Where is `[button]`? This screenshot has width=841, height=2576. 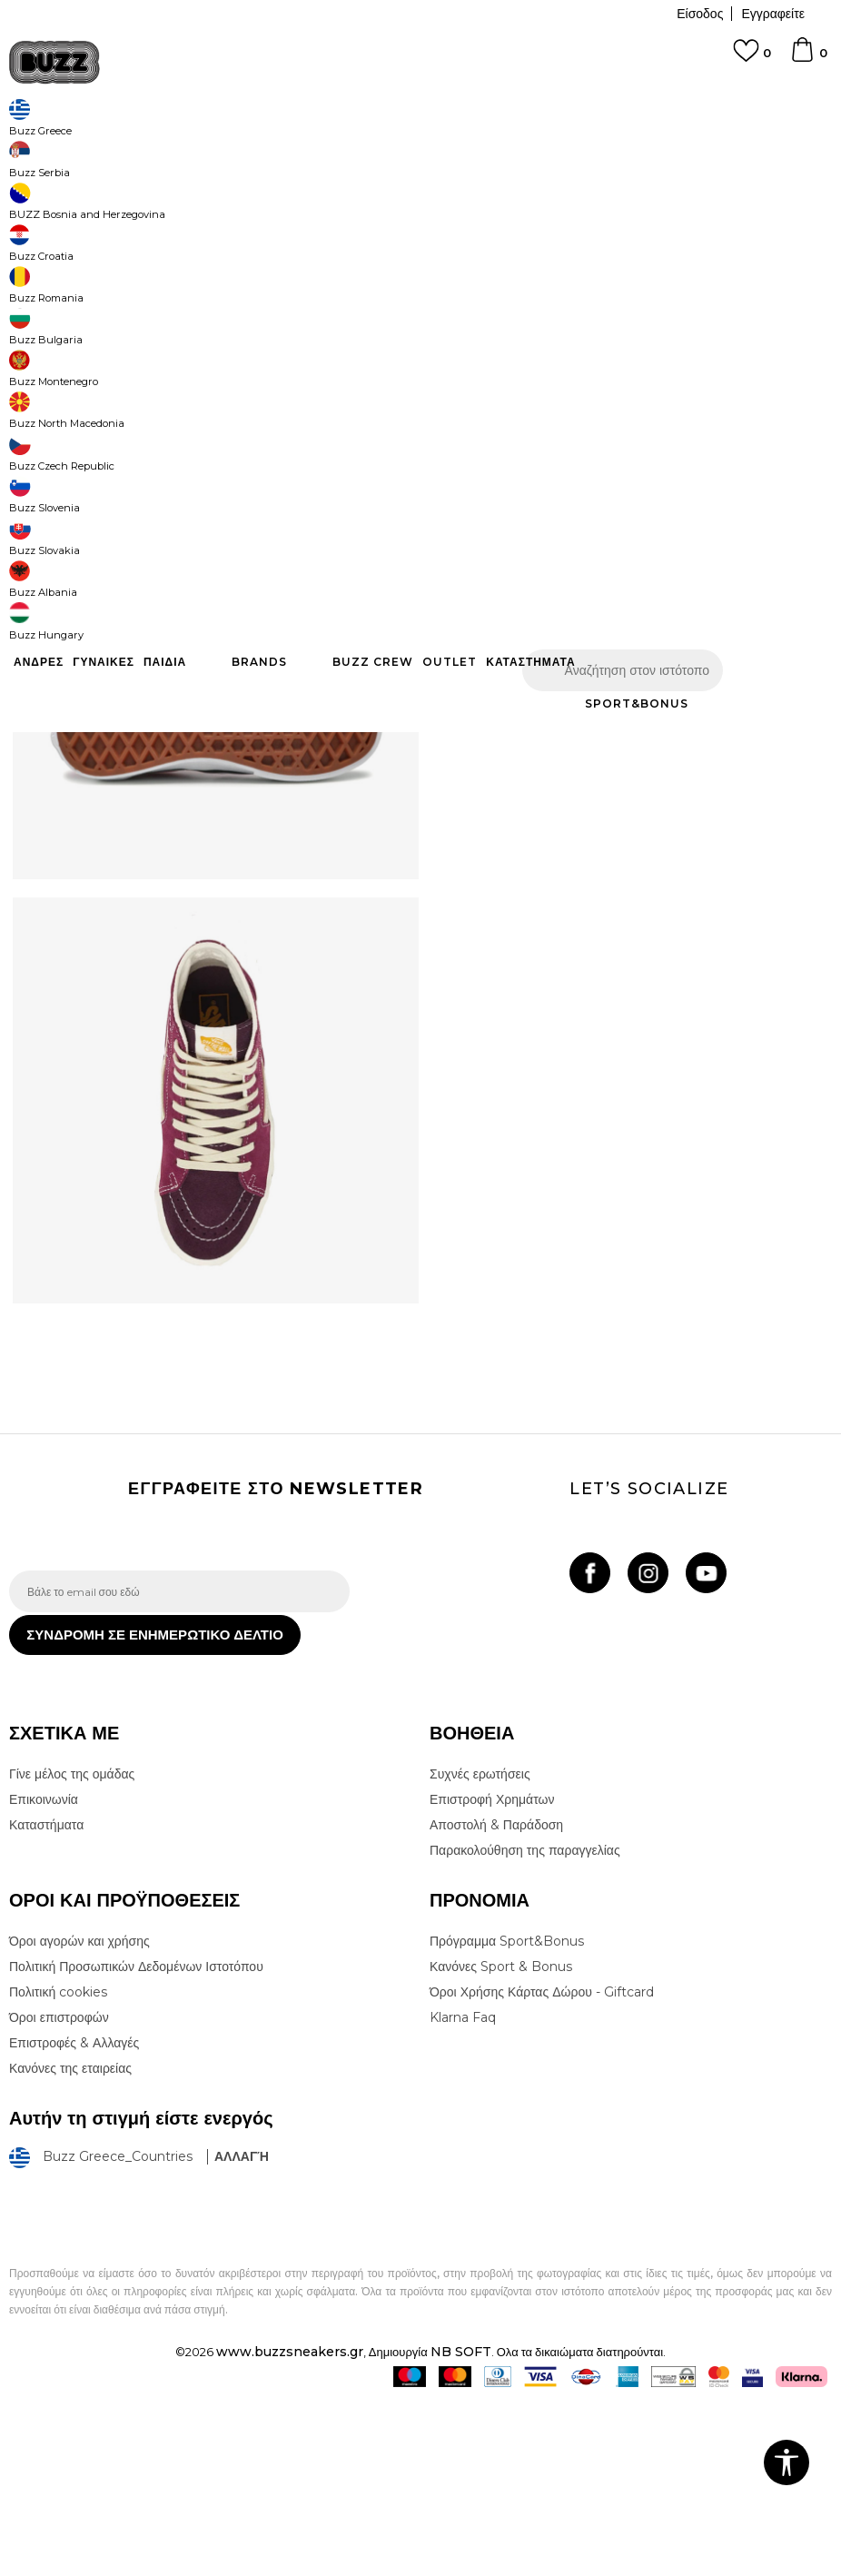 [button] is located at coordinates (463, 373).